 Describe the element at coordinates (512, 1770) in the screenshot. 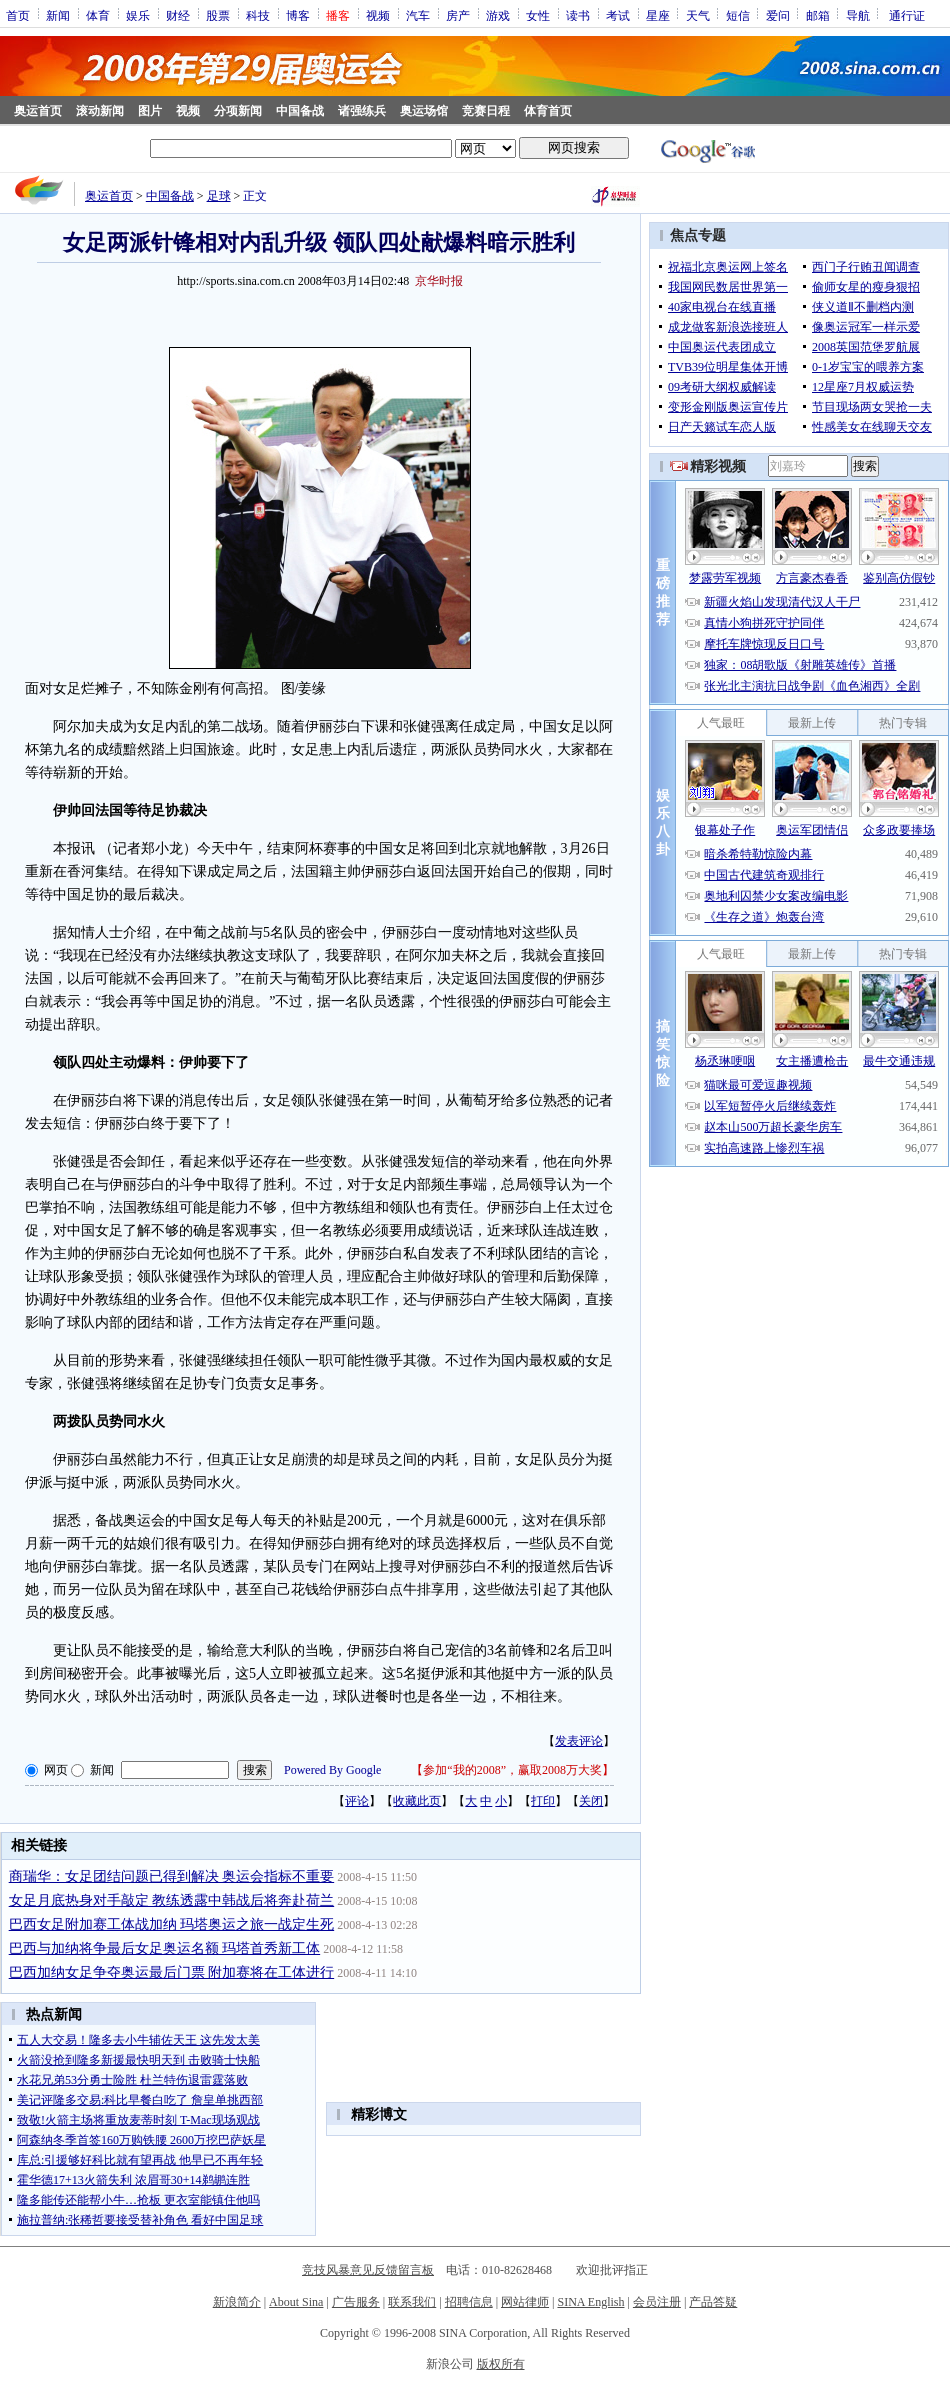

I see `参加“我的2008”，赢取2008万大奖` at that location.